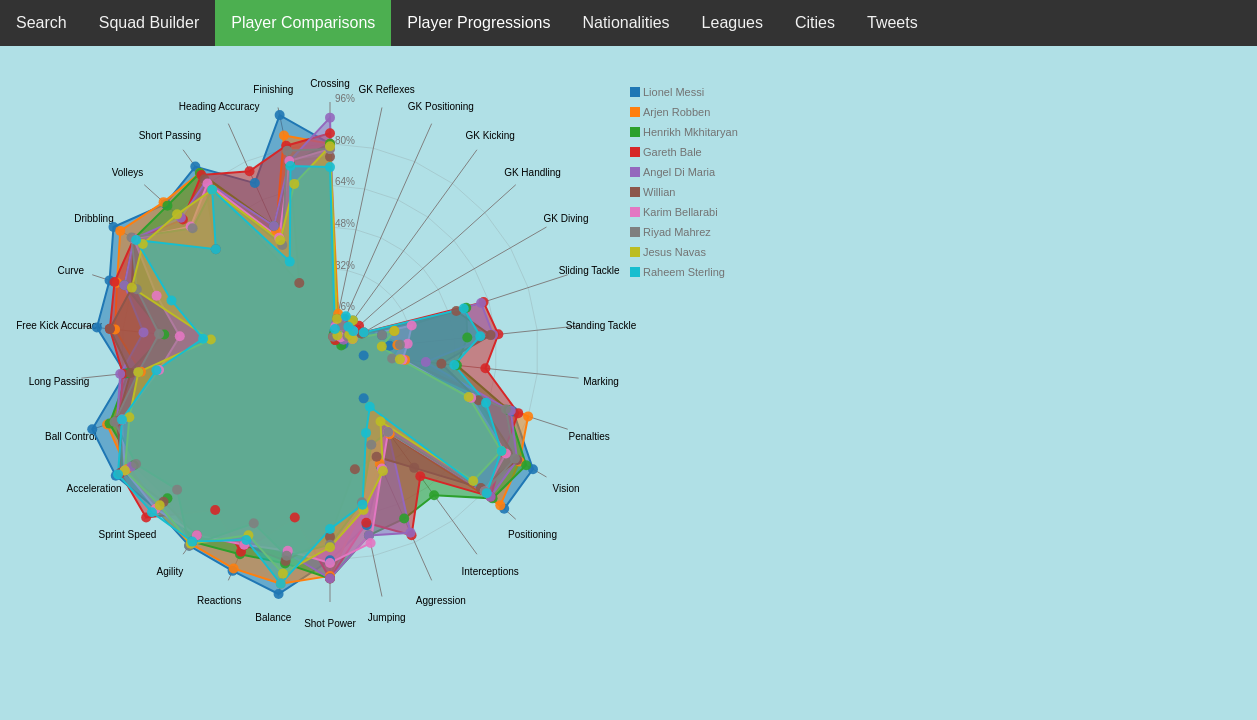 Image resolution: width=1257 pixels, height=720 pixels. What do you see at coordinates (732, 22) in the screenshot?
I see `Leagues` at bounding box center [732, 22].